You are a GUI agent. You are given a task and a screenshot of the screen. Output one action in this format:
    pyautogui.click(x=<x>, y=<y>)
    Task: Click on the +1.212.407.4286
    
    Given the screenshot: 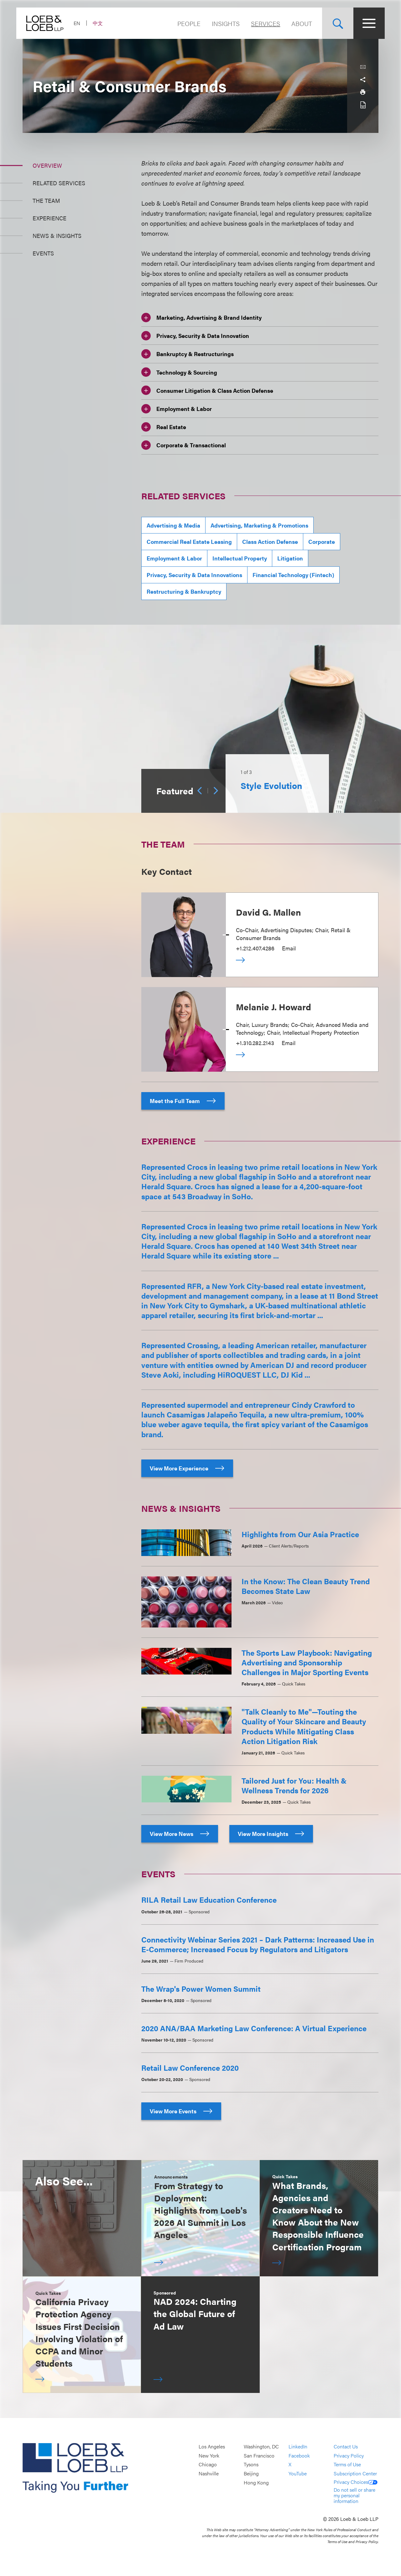 What is the action you would take?
    pyautogui.click(x=255, y=948)
    